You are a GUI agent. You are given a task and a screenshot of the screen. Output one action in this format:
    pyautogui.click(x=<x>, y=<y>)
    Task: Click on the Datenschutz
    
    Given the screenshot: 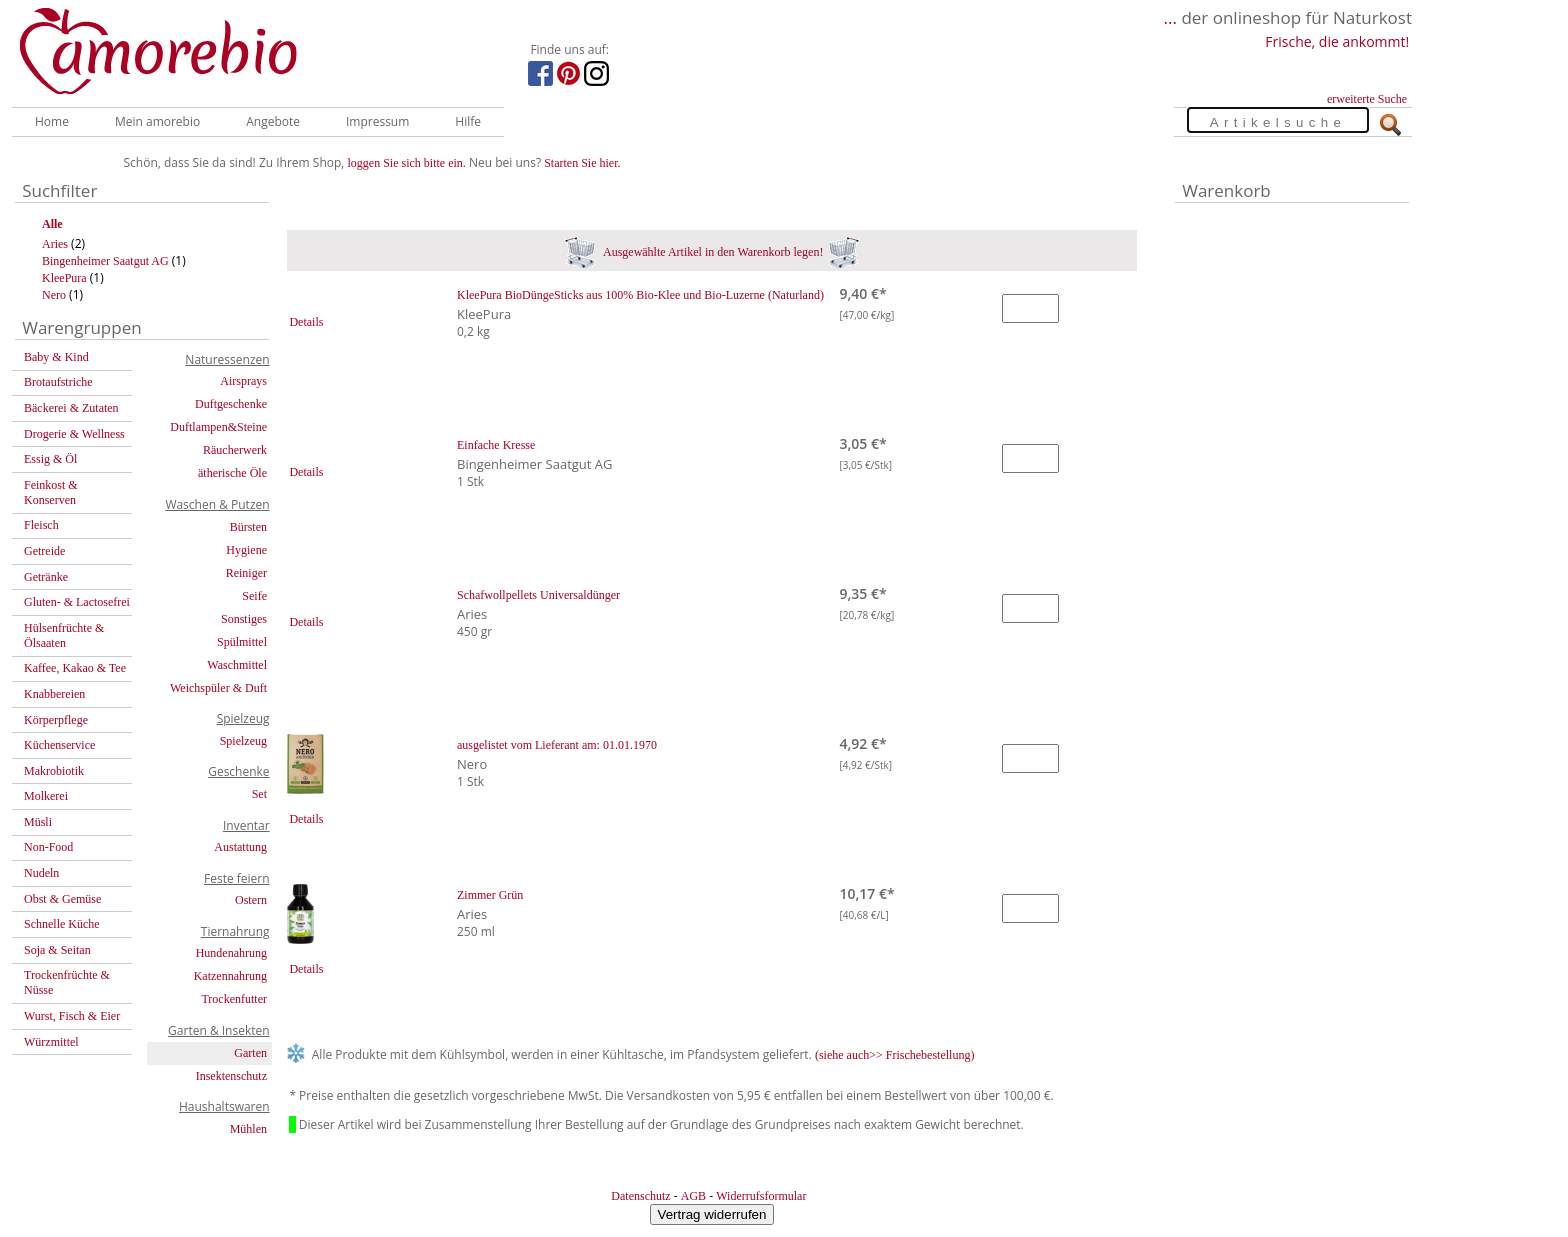 What is the action you would take?
    pyautogui.click(x=640, y=1196)
    